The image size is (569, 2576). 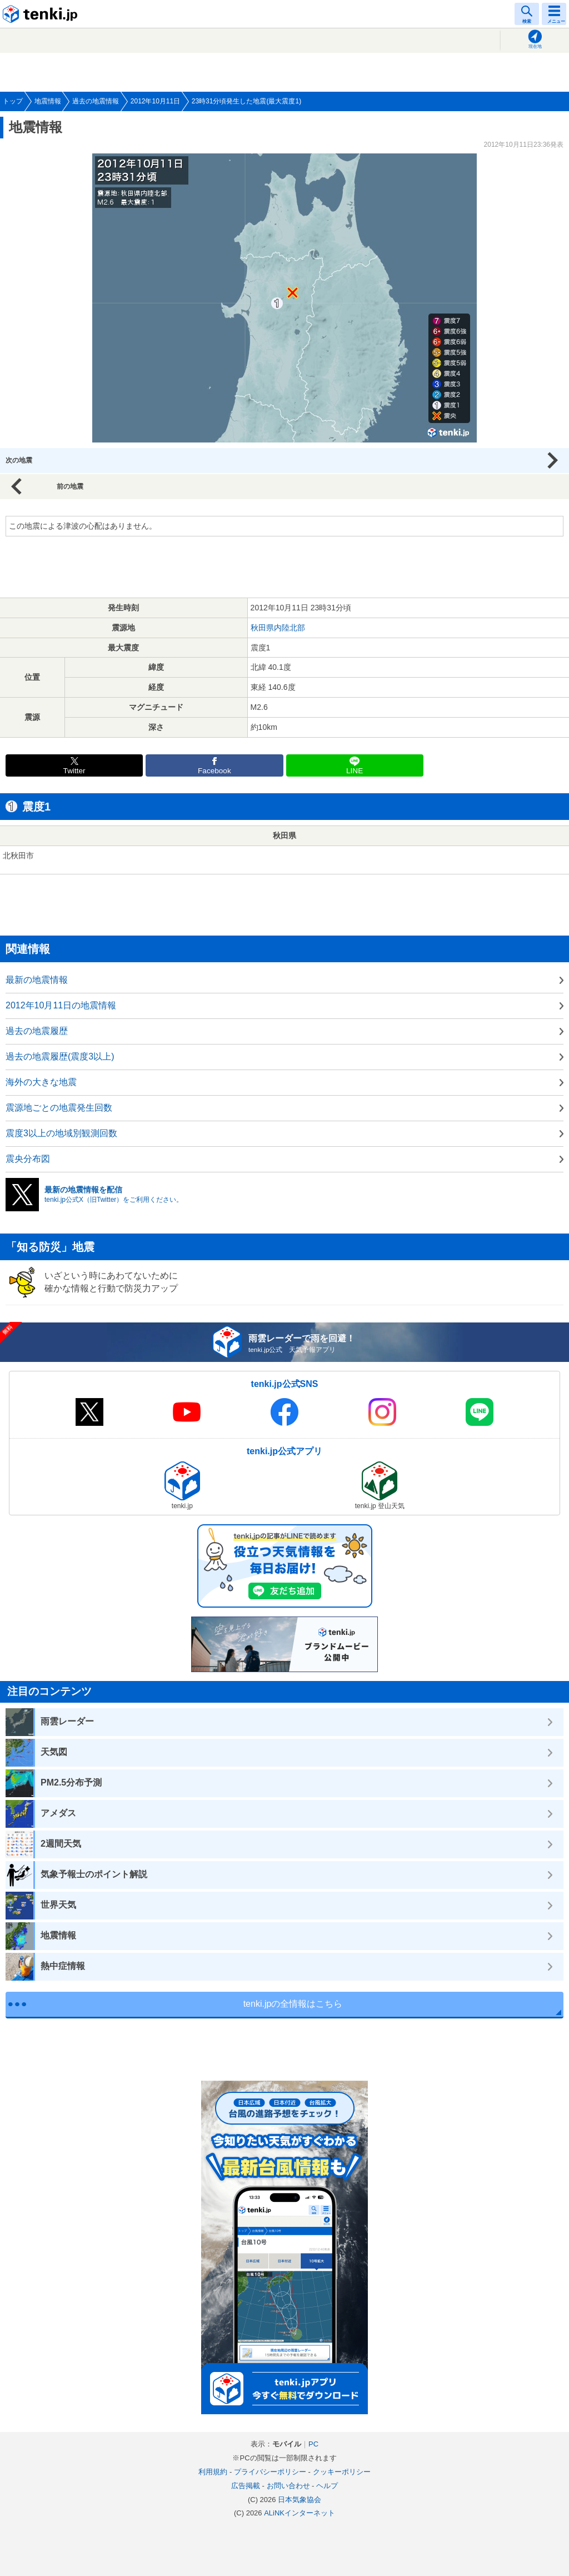 What do you see at coordinates (214, 771) in the screenshot?
I see `Facebook` at bounding box center [214, 771].